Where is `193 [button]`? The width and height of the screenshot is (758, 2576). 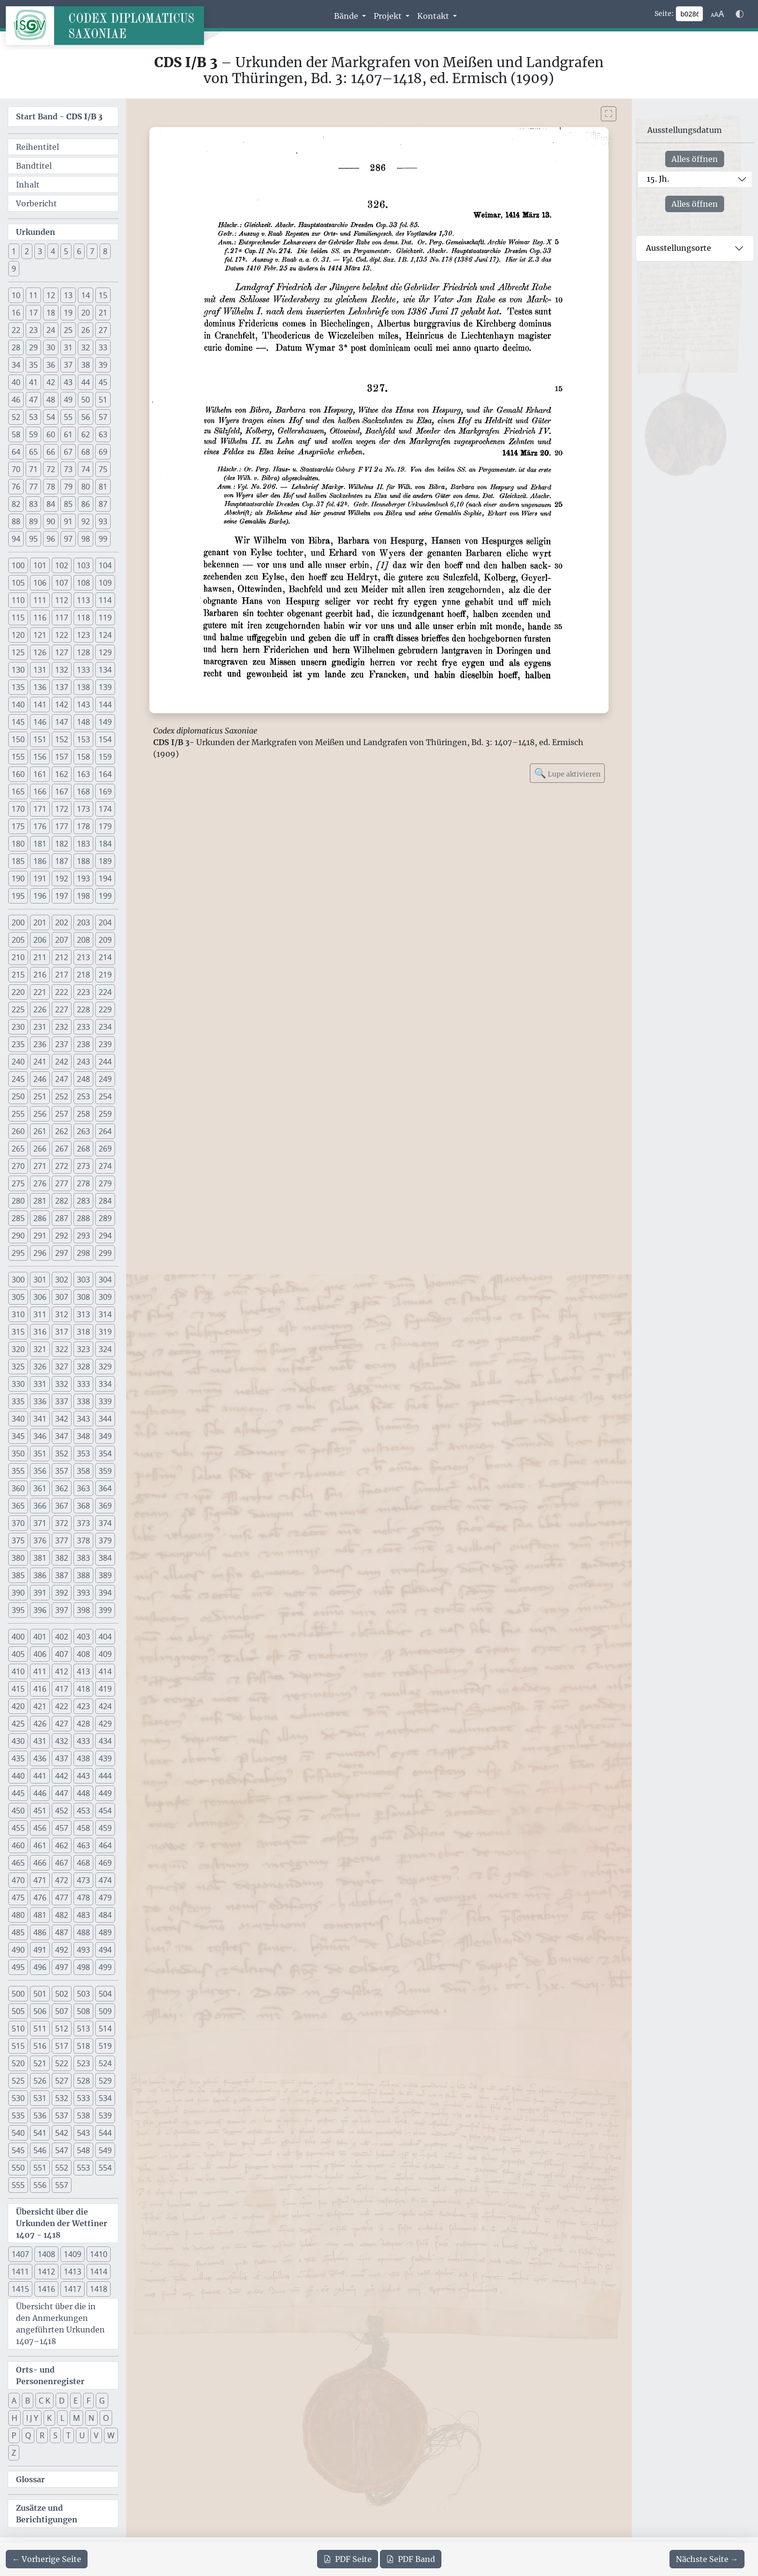 193 [button] is located at coordinates (83, 878).